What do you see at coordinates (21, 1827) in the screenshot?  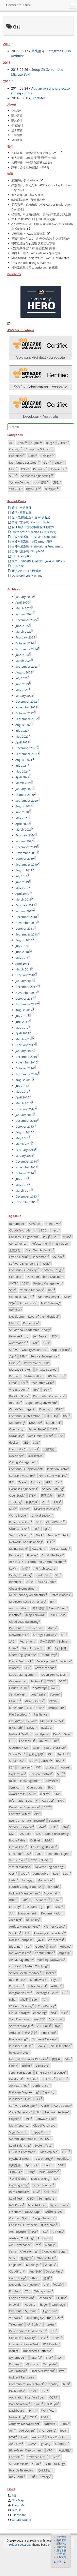 I see `Service Discovery` at bounding box center [21, 1827].